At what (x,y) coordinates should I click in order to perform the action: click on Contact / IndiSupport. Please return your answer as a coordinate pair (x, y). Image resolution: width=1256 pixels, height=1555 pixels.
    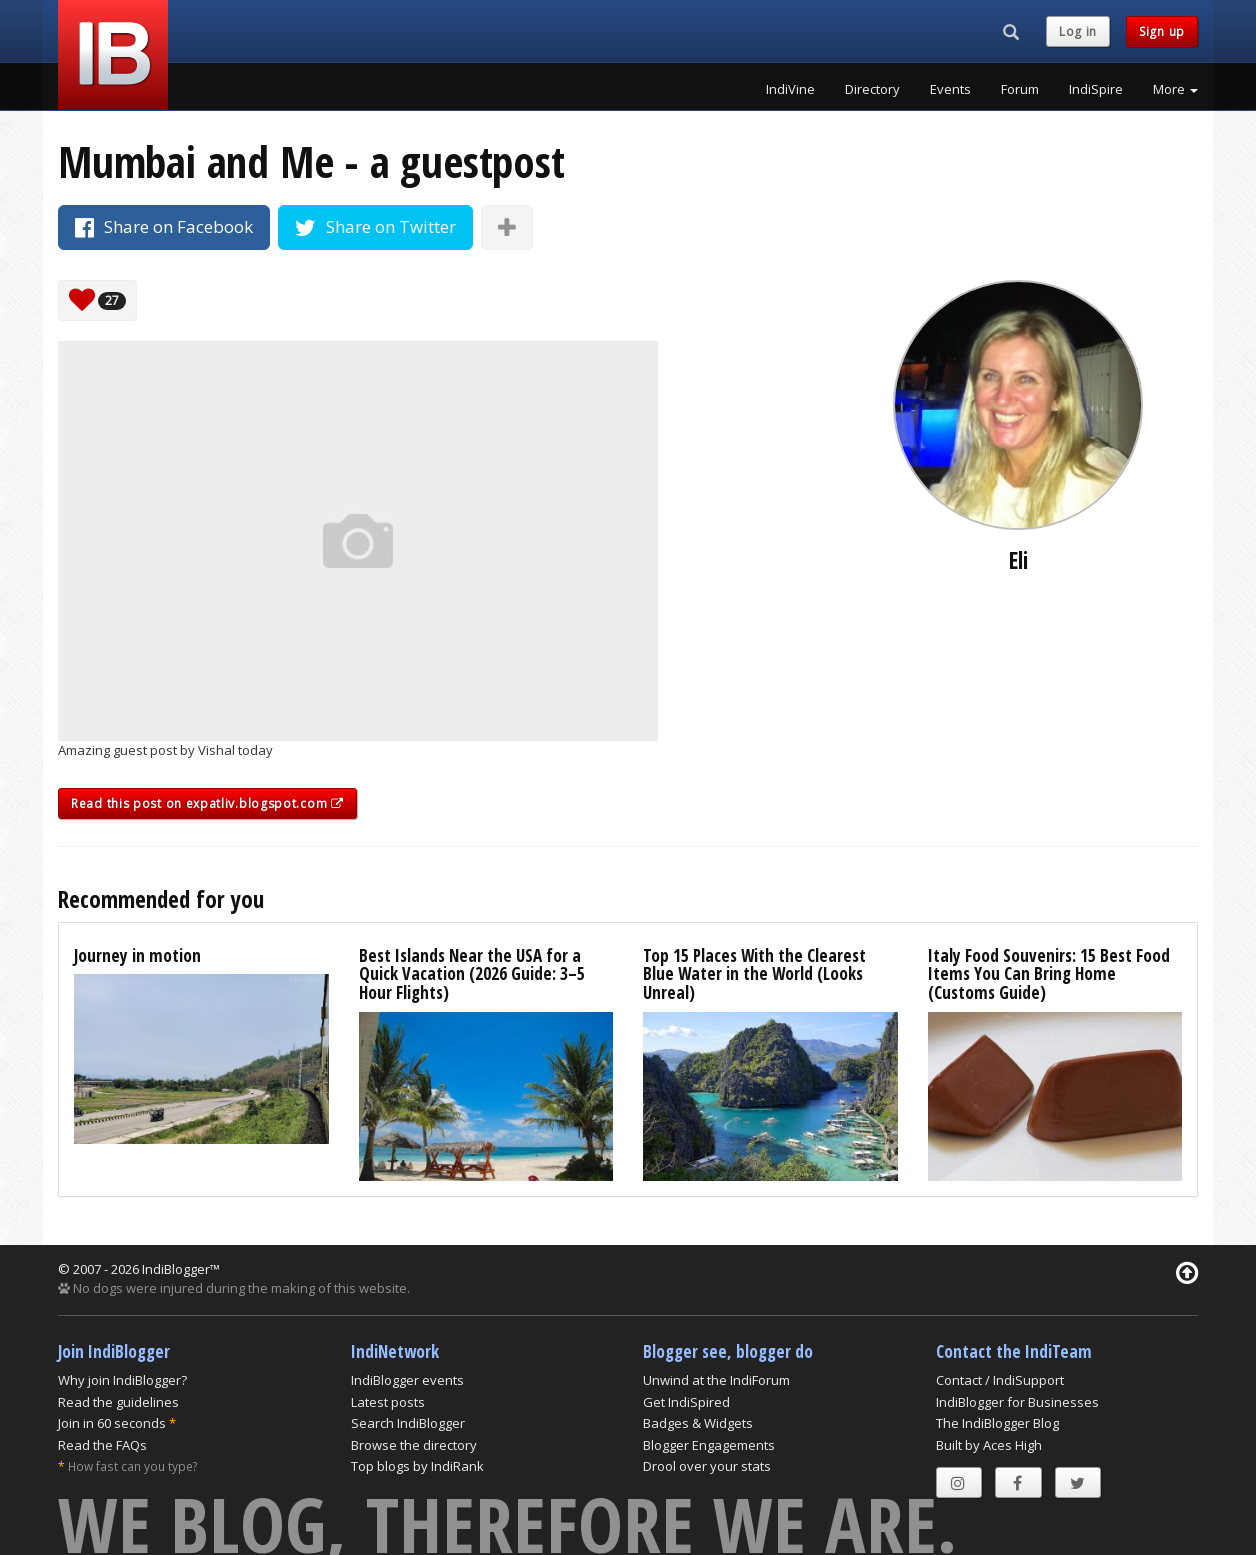
    Looking at the image, I should click on (1000, 1380).